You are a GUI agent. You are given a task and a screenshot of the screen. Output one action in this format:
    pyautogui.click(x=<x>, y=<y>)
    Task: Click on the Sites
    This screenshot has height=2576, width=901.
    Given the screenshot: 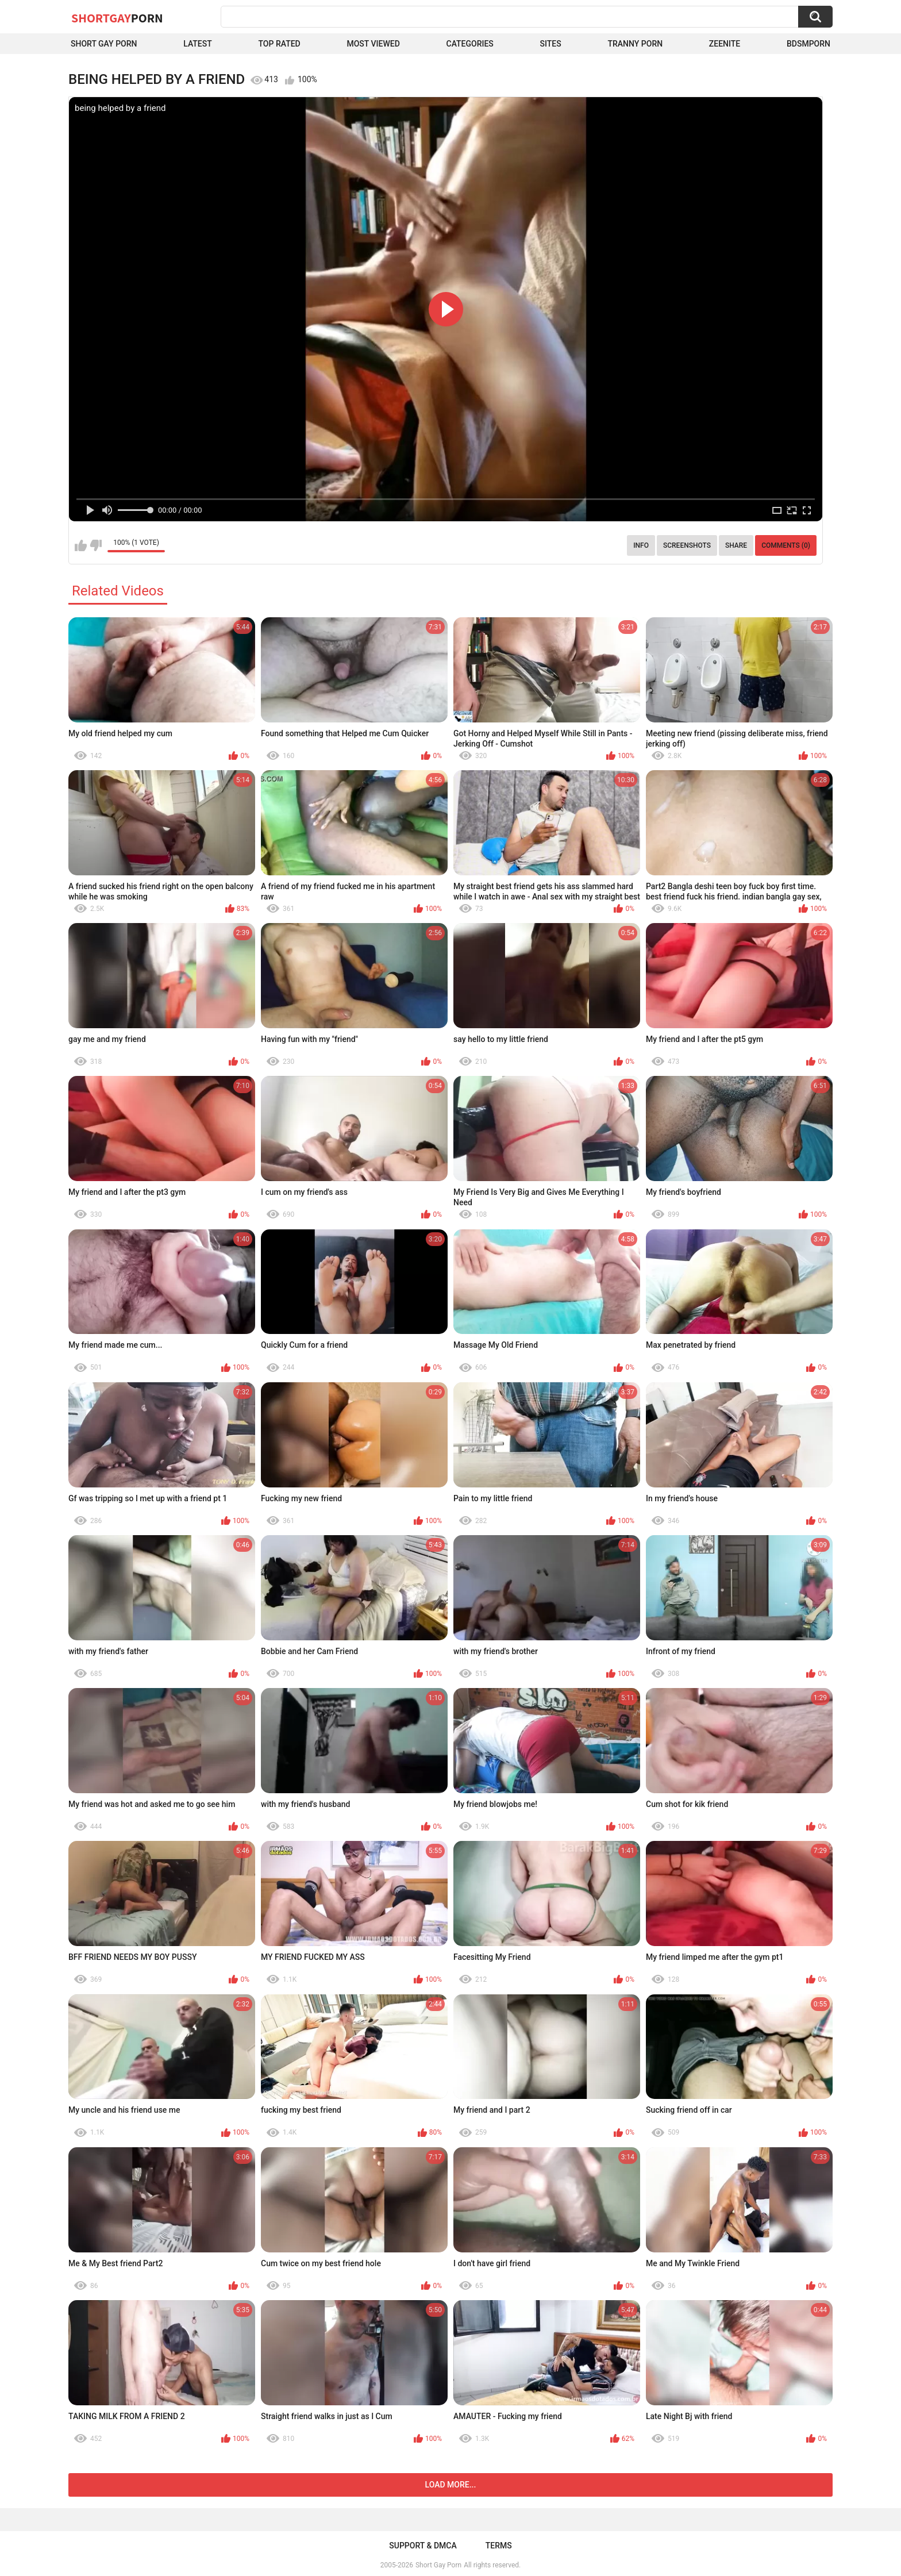 What is the action you would take?
    pyautogui.click(x=550, y=43)
    